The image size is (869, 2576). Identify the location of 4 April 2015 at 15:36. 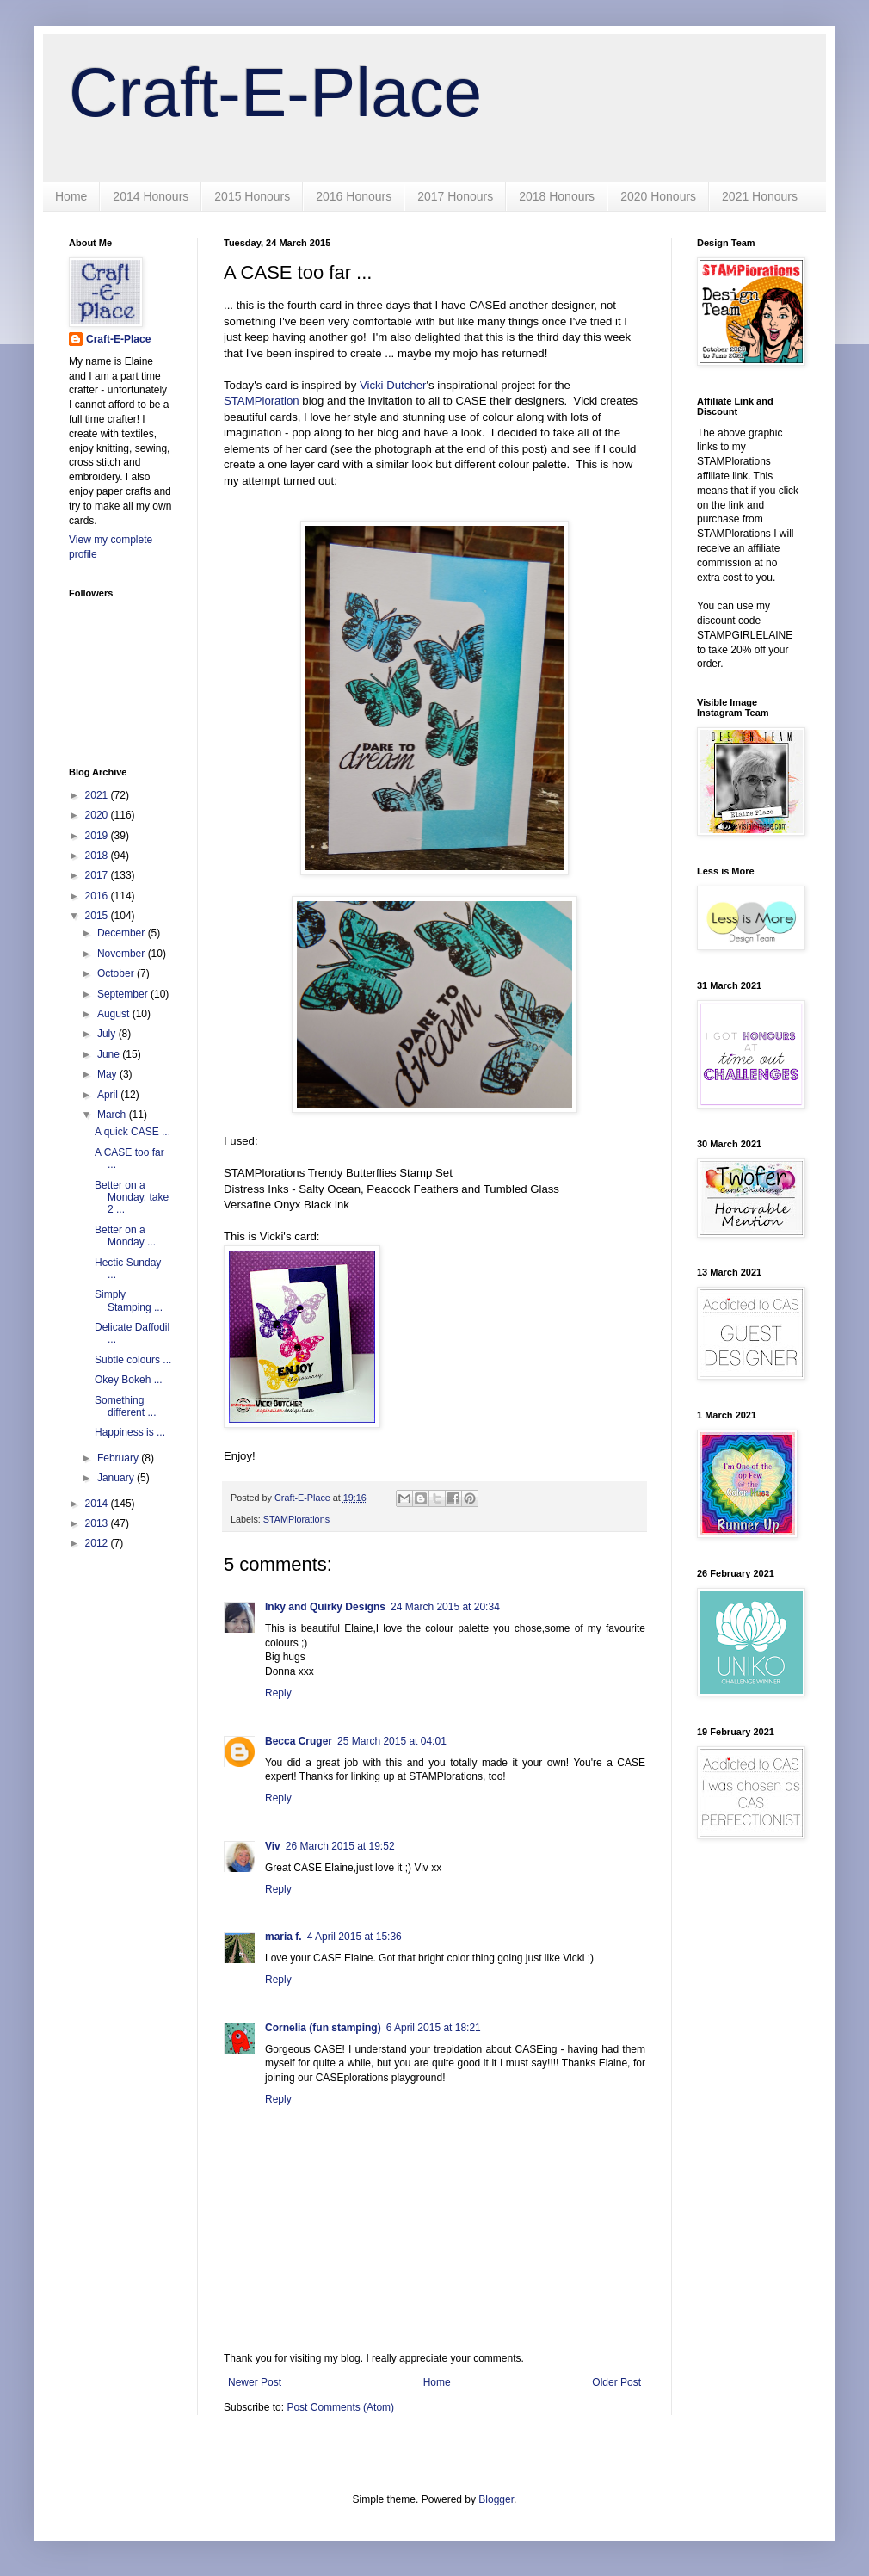
(354, 1936).